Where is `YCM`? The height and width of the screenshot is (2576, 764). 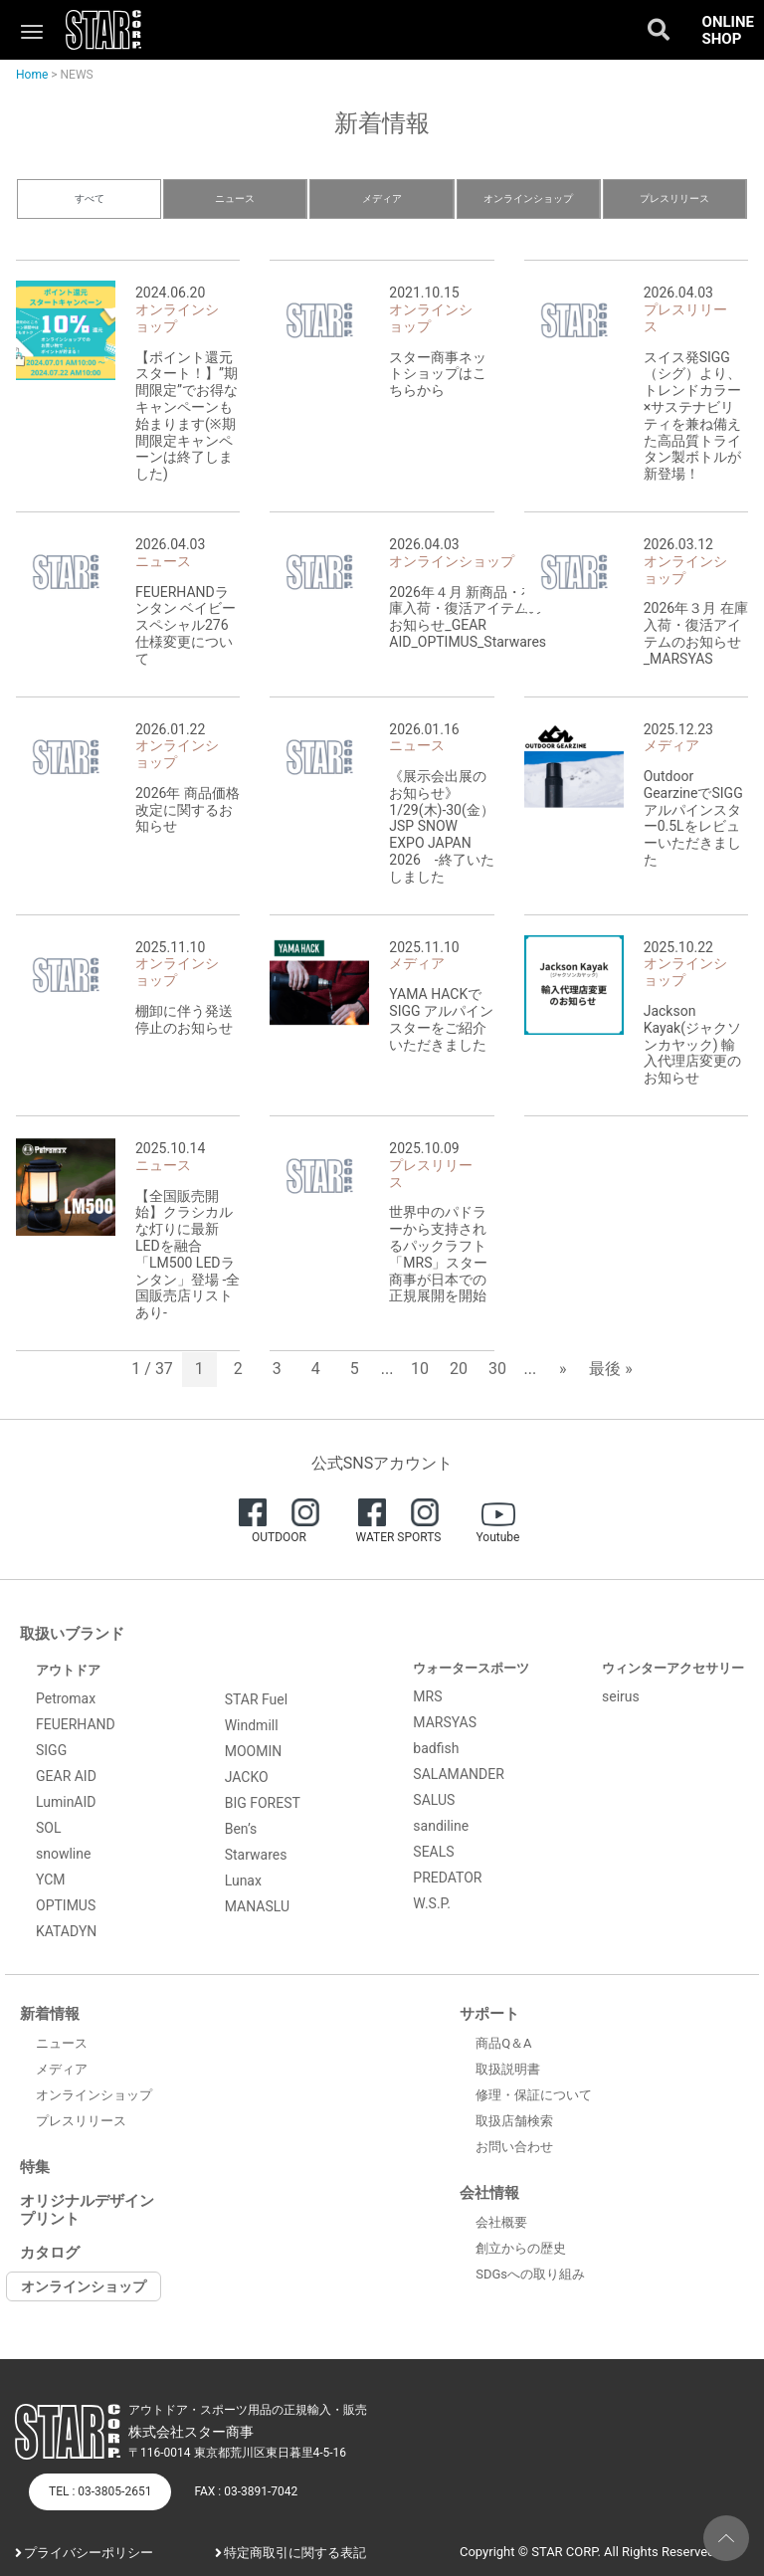
YCM is located at coordinates (51, 1879).